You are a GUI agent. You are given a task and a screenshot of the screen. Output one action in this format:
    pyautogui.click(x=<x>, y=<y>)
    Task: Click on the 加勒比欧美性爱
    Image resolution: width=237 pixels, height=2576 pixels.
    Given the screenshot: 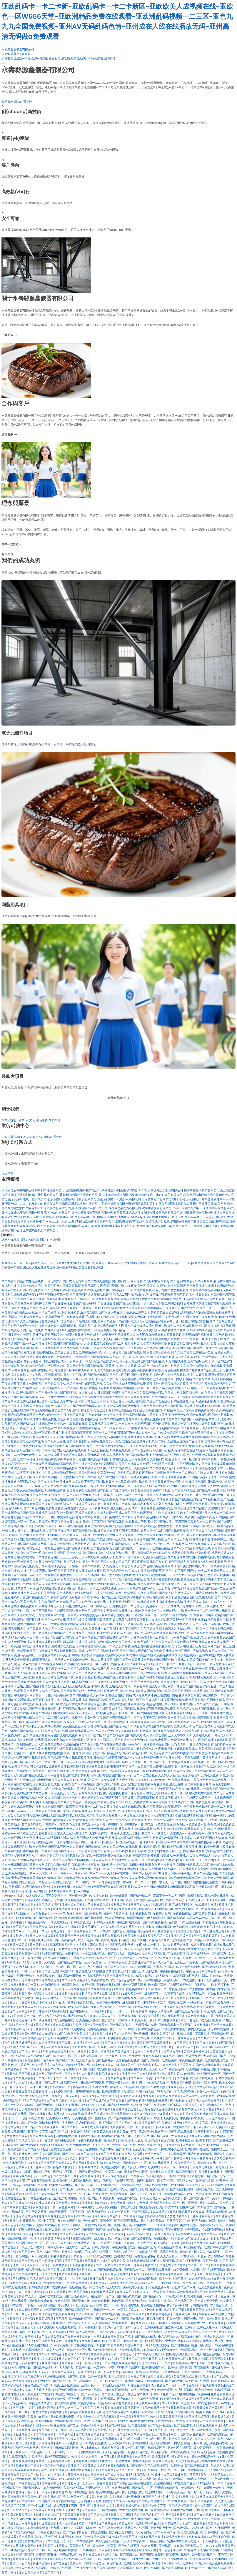 What is the action you would take?
    pyautogui.click(x=196, y=1325)
    